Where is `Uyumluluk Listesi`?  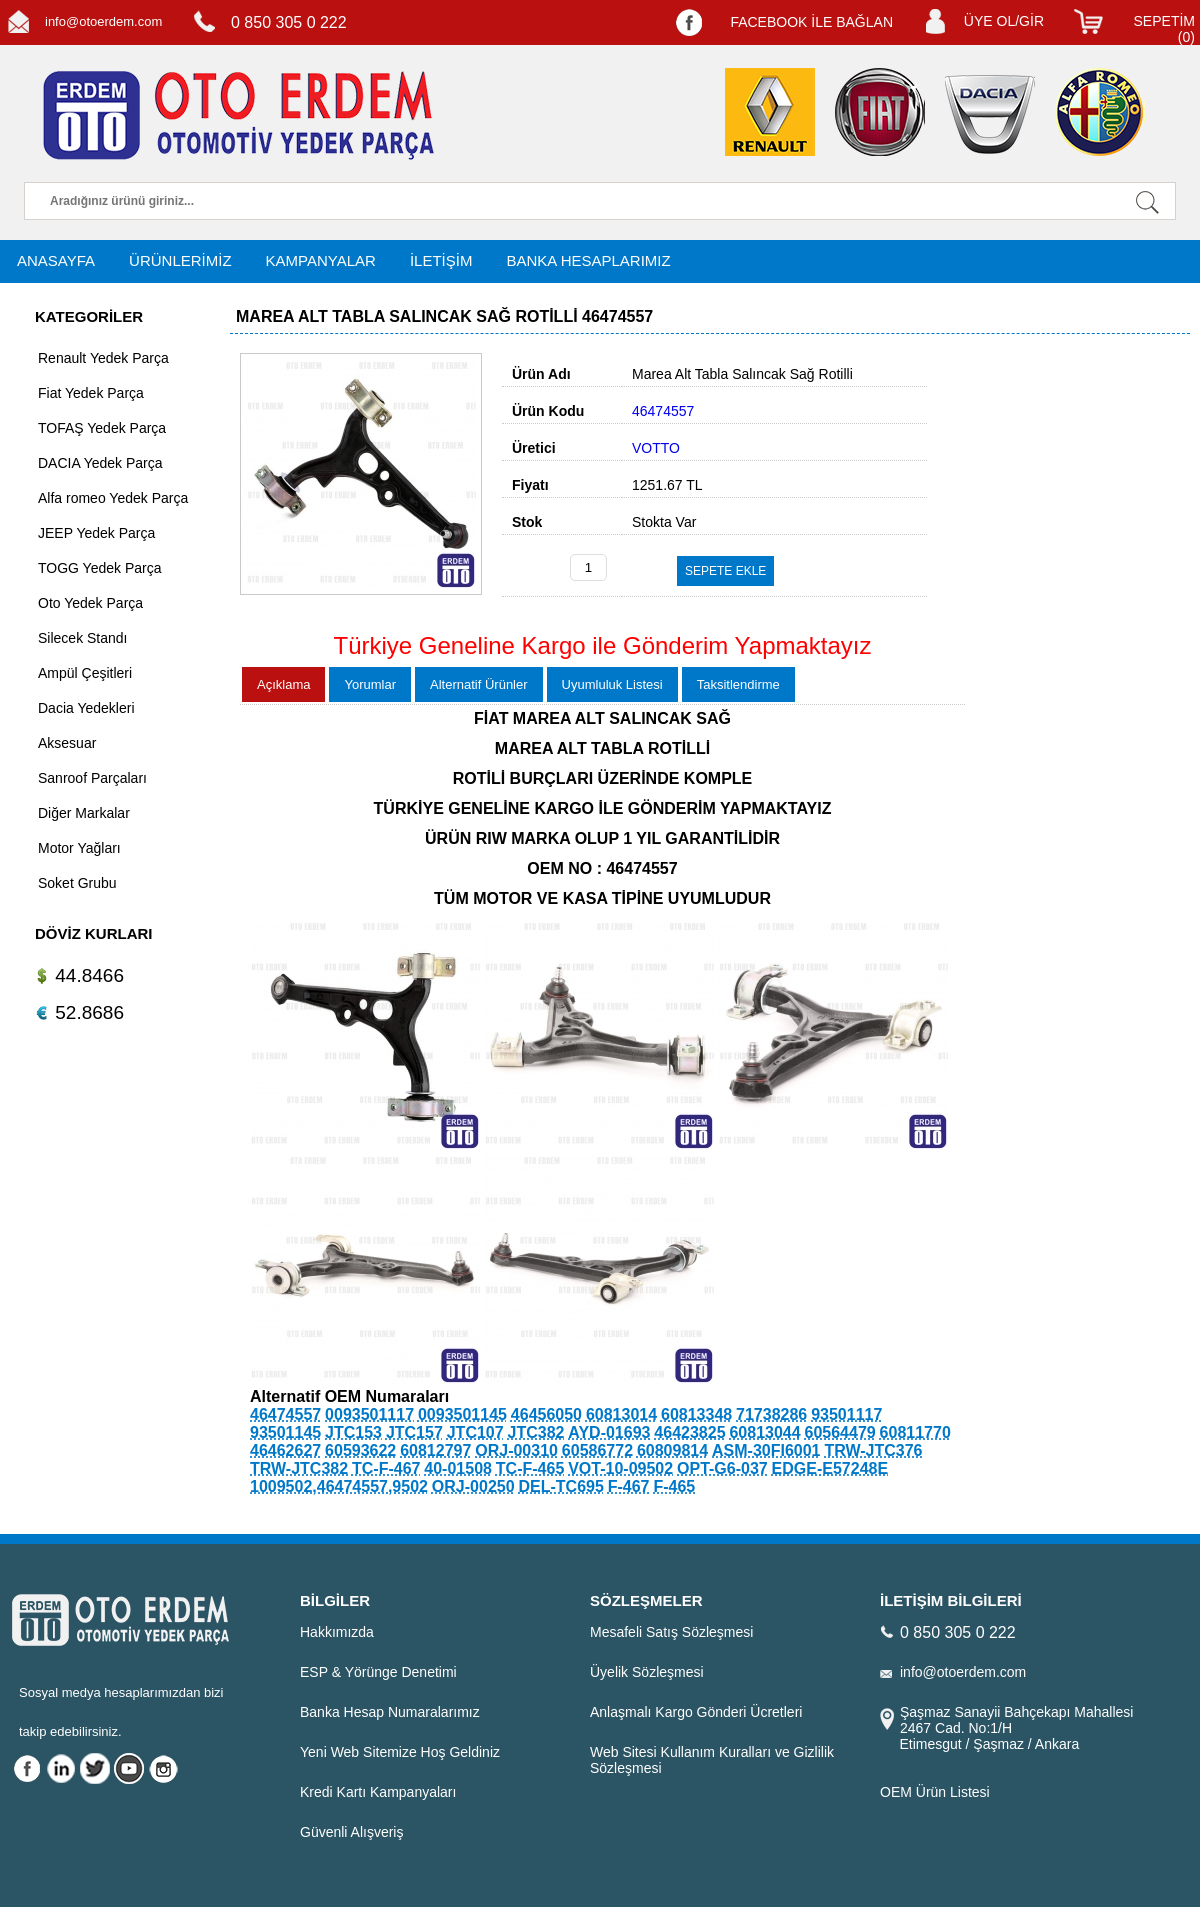
Uyumluluk Listesi is located at coordinates (612, 684).